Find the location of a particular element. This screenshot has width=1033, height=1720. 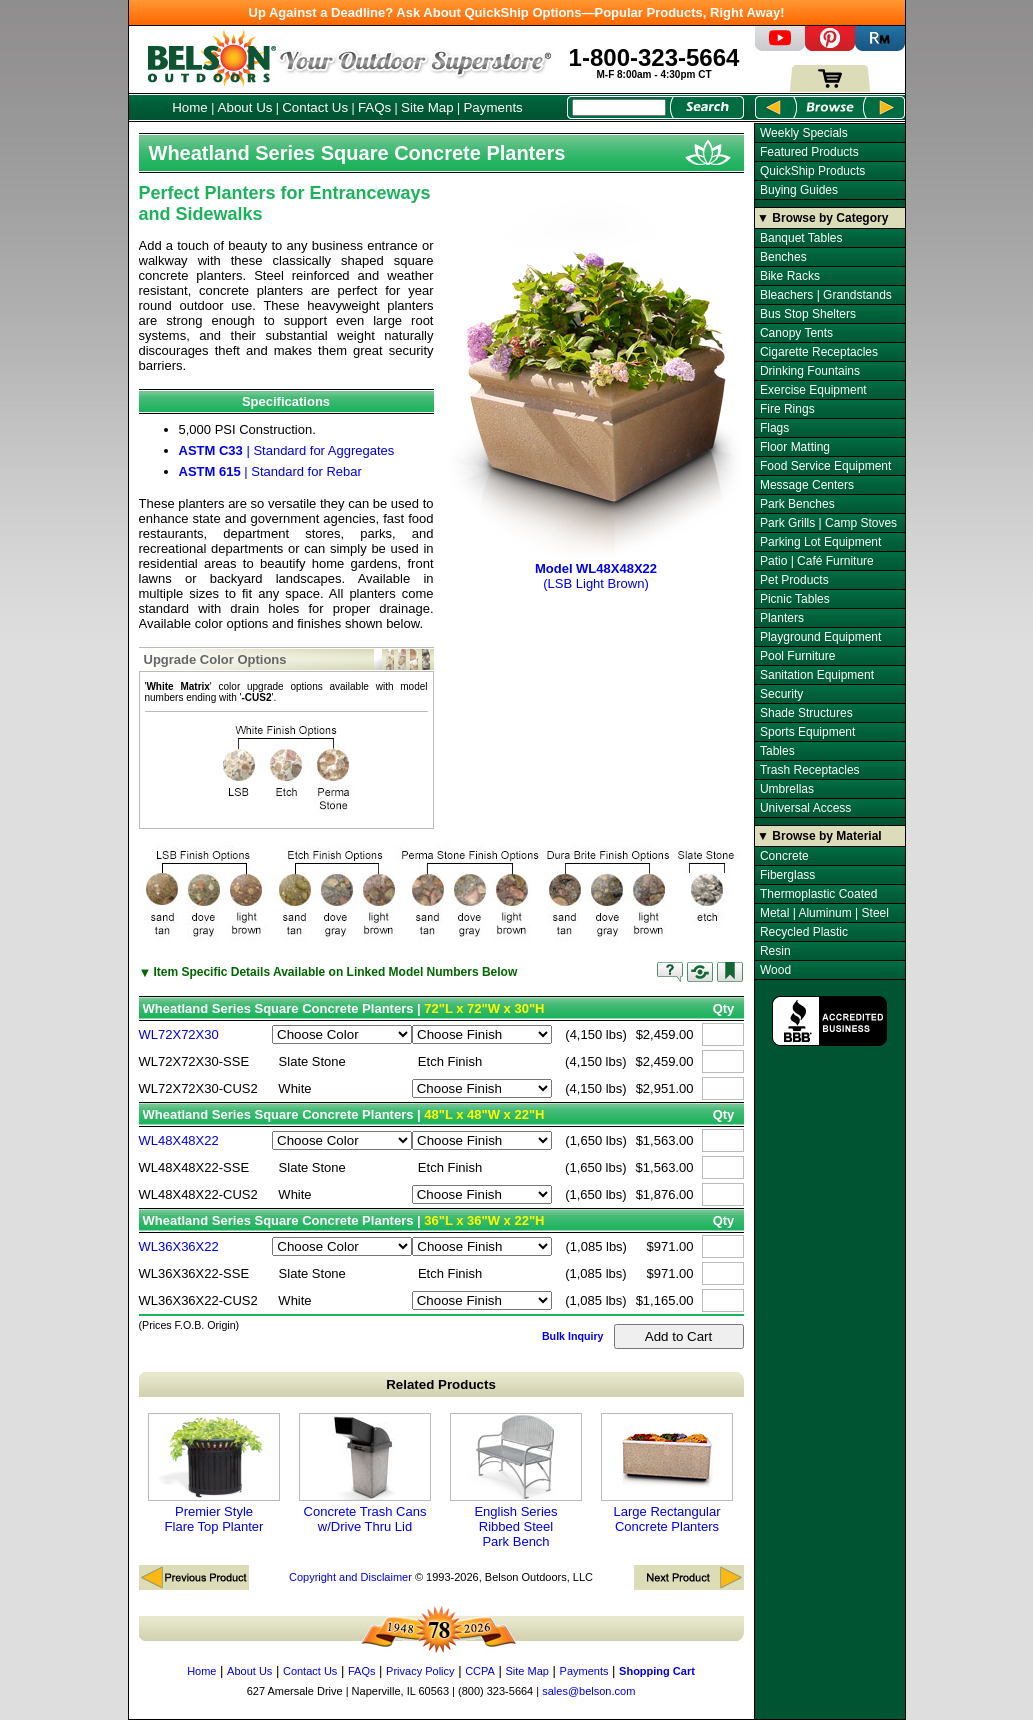

Shade Structures is located at coordinates (806, 713).